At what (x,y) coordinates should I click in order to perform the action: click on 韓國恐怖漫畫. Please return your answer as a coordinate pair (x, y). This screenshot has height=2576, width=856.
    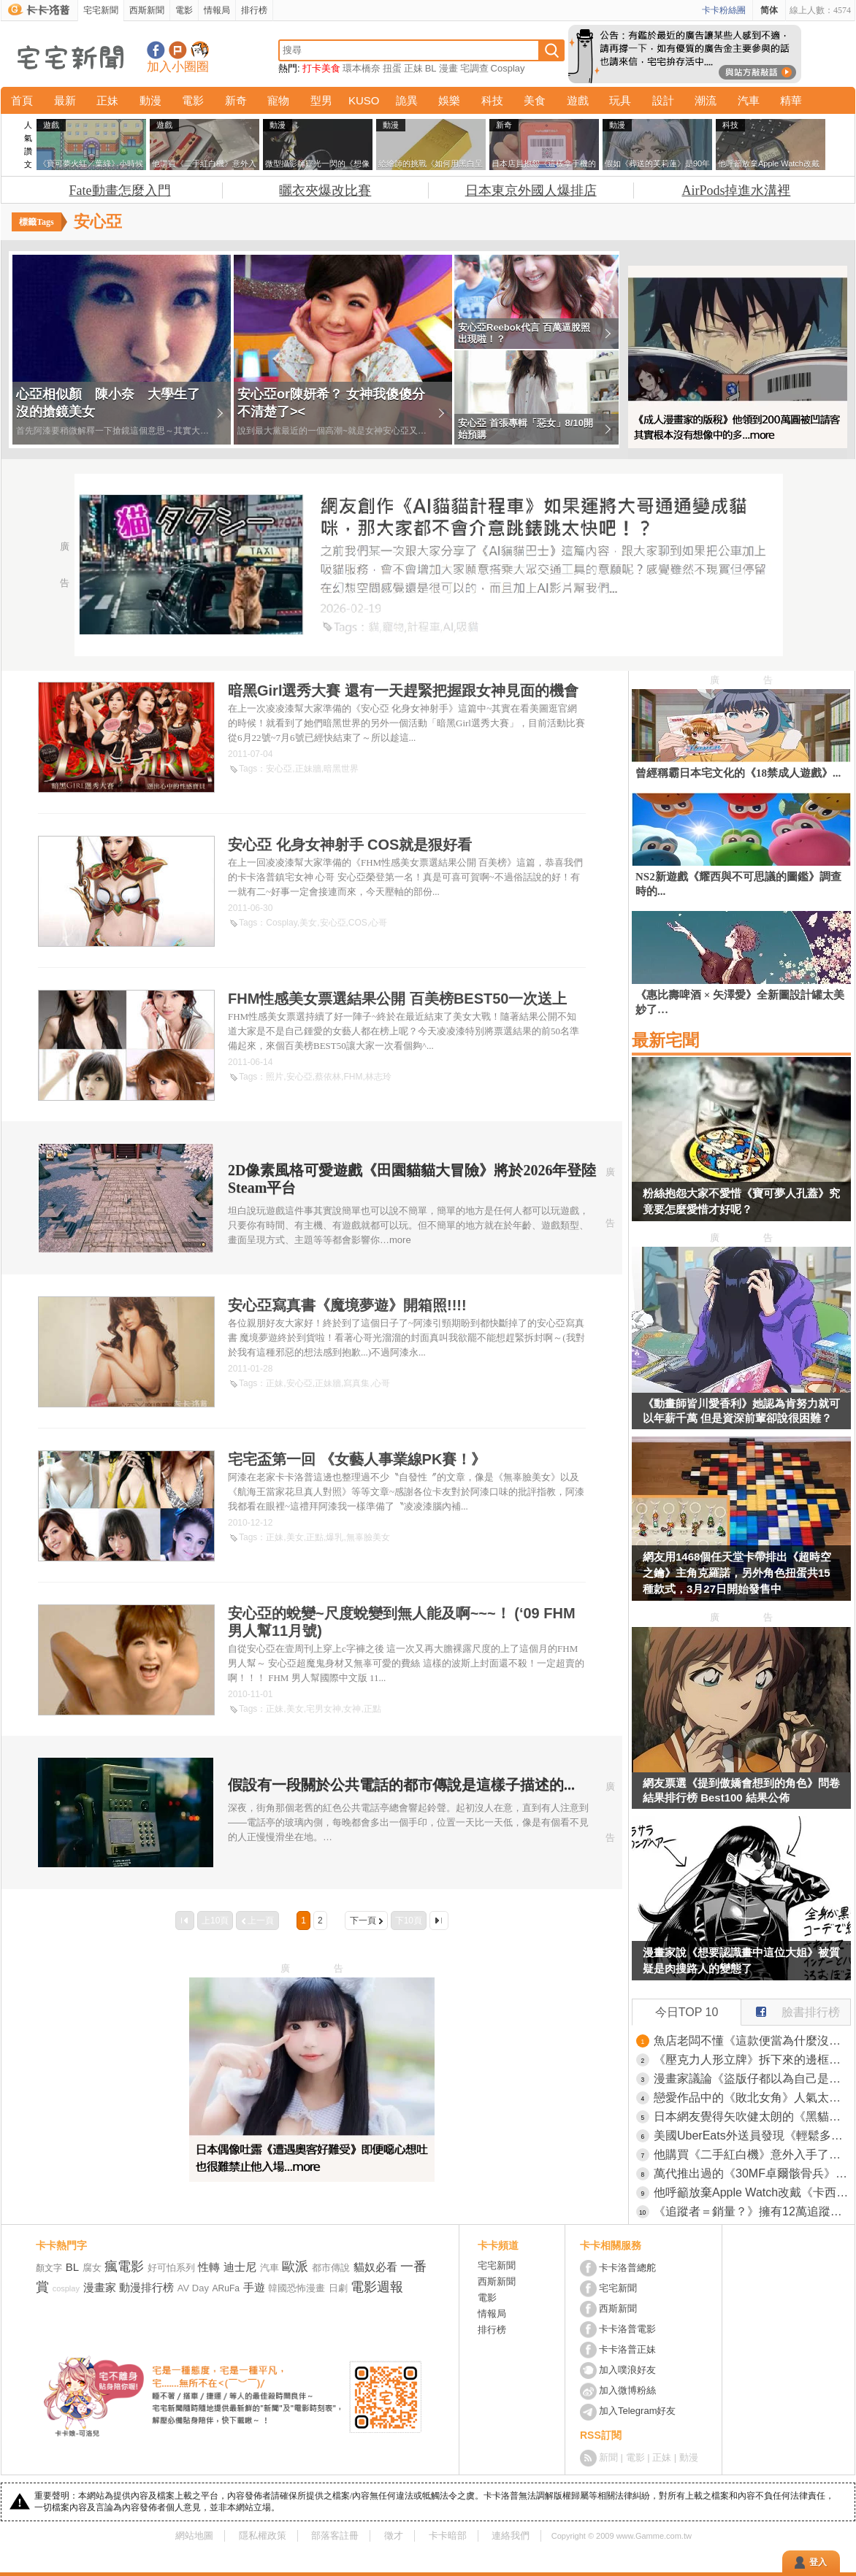
    Looking at the image, I should click on (296, 2288).